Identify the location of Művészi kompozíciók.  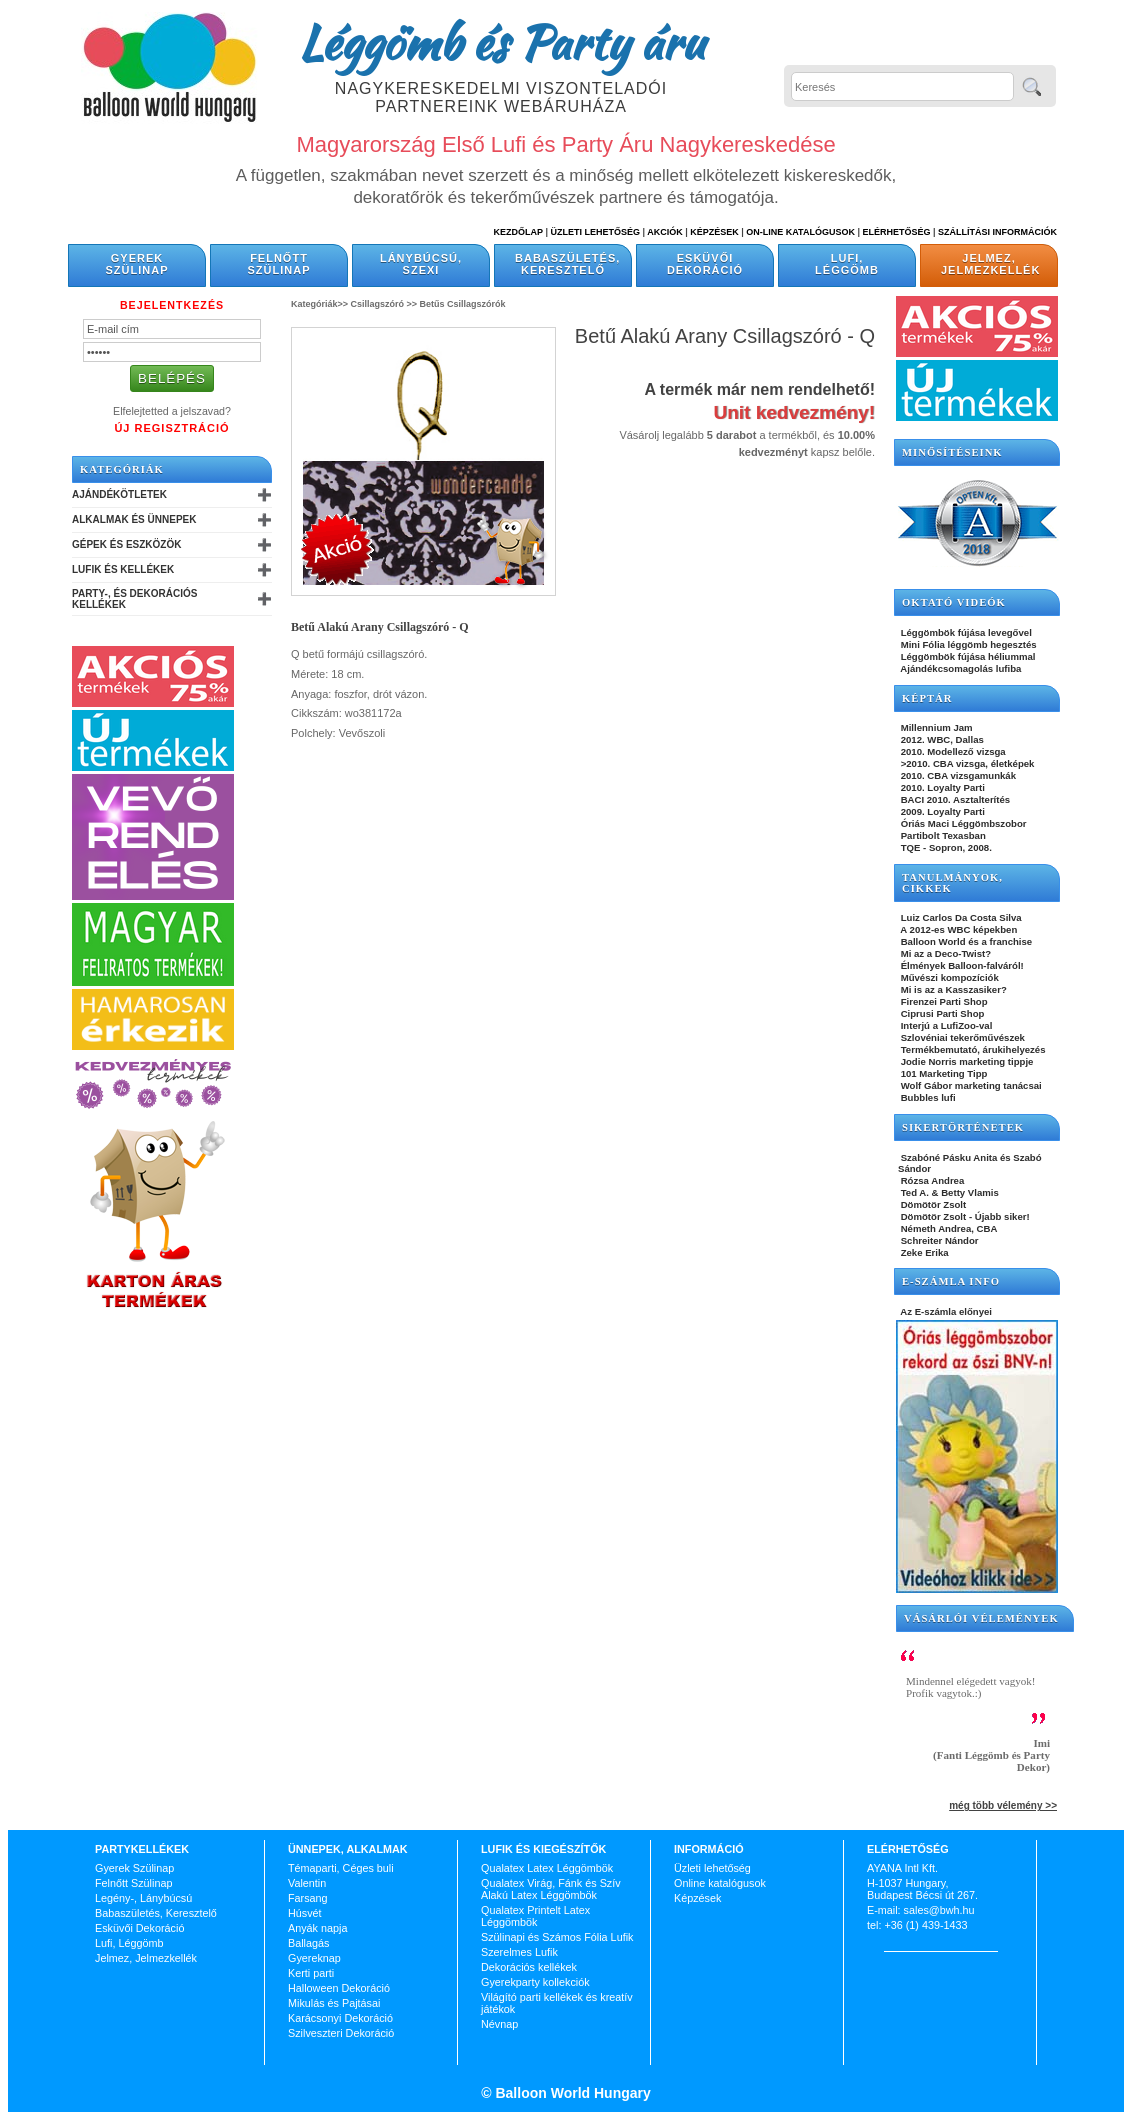
(948, 977).